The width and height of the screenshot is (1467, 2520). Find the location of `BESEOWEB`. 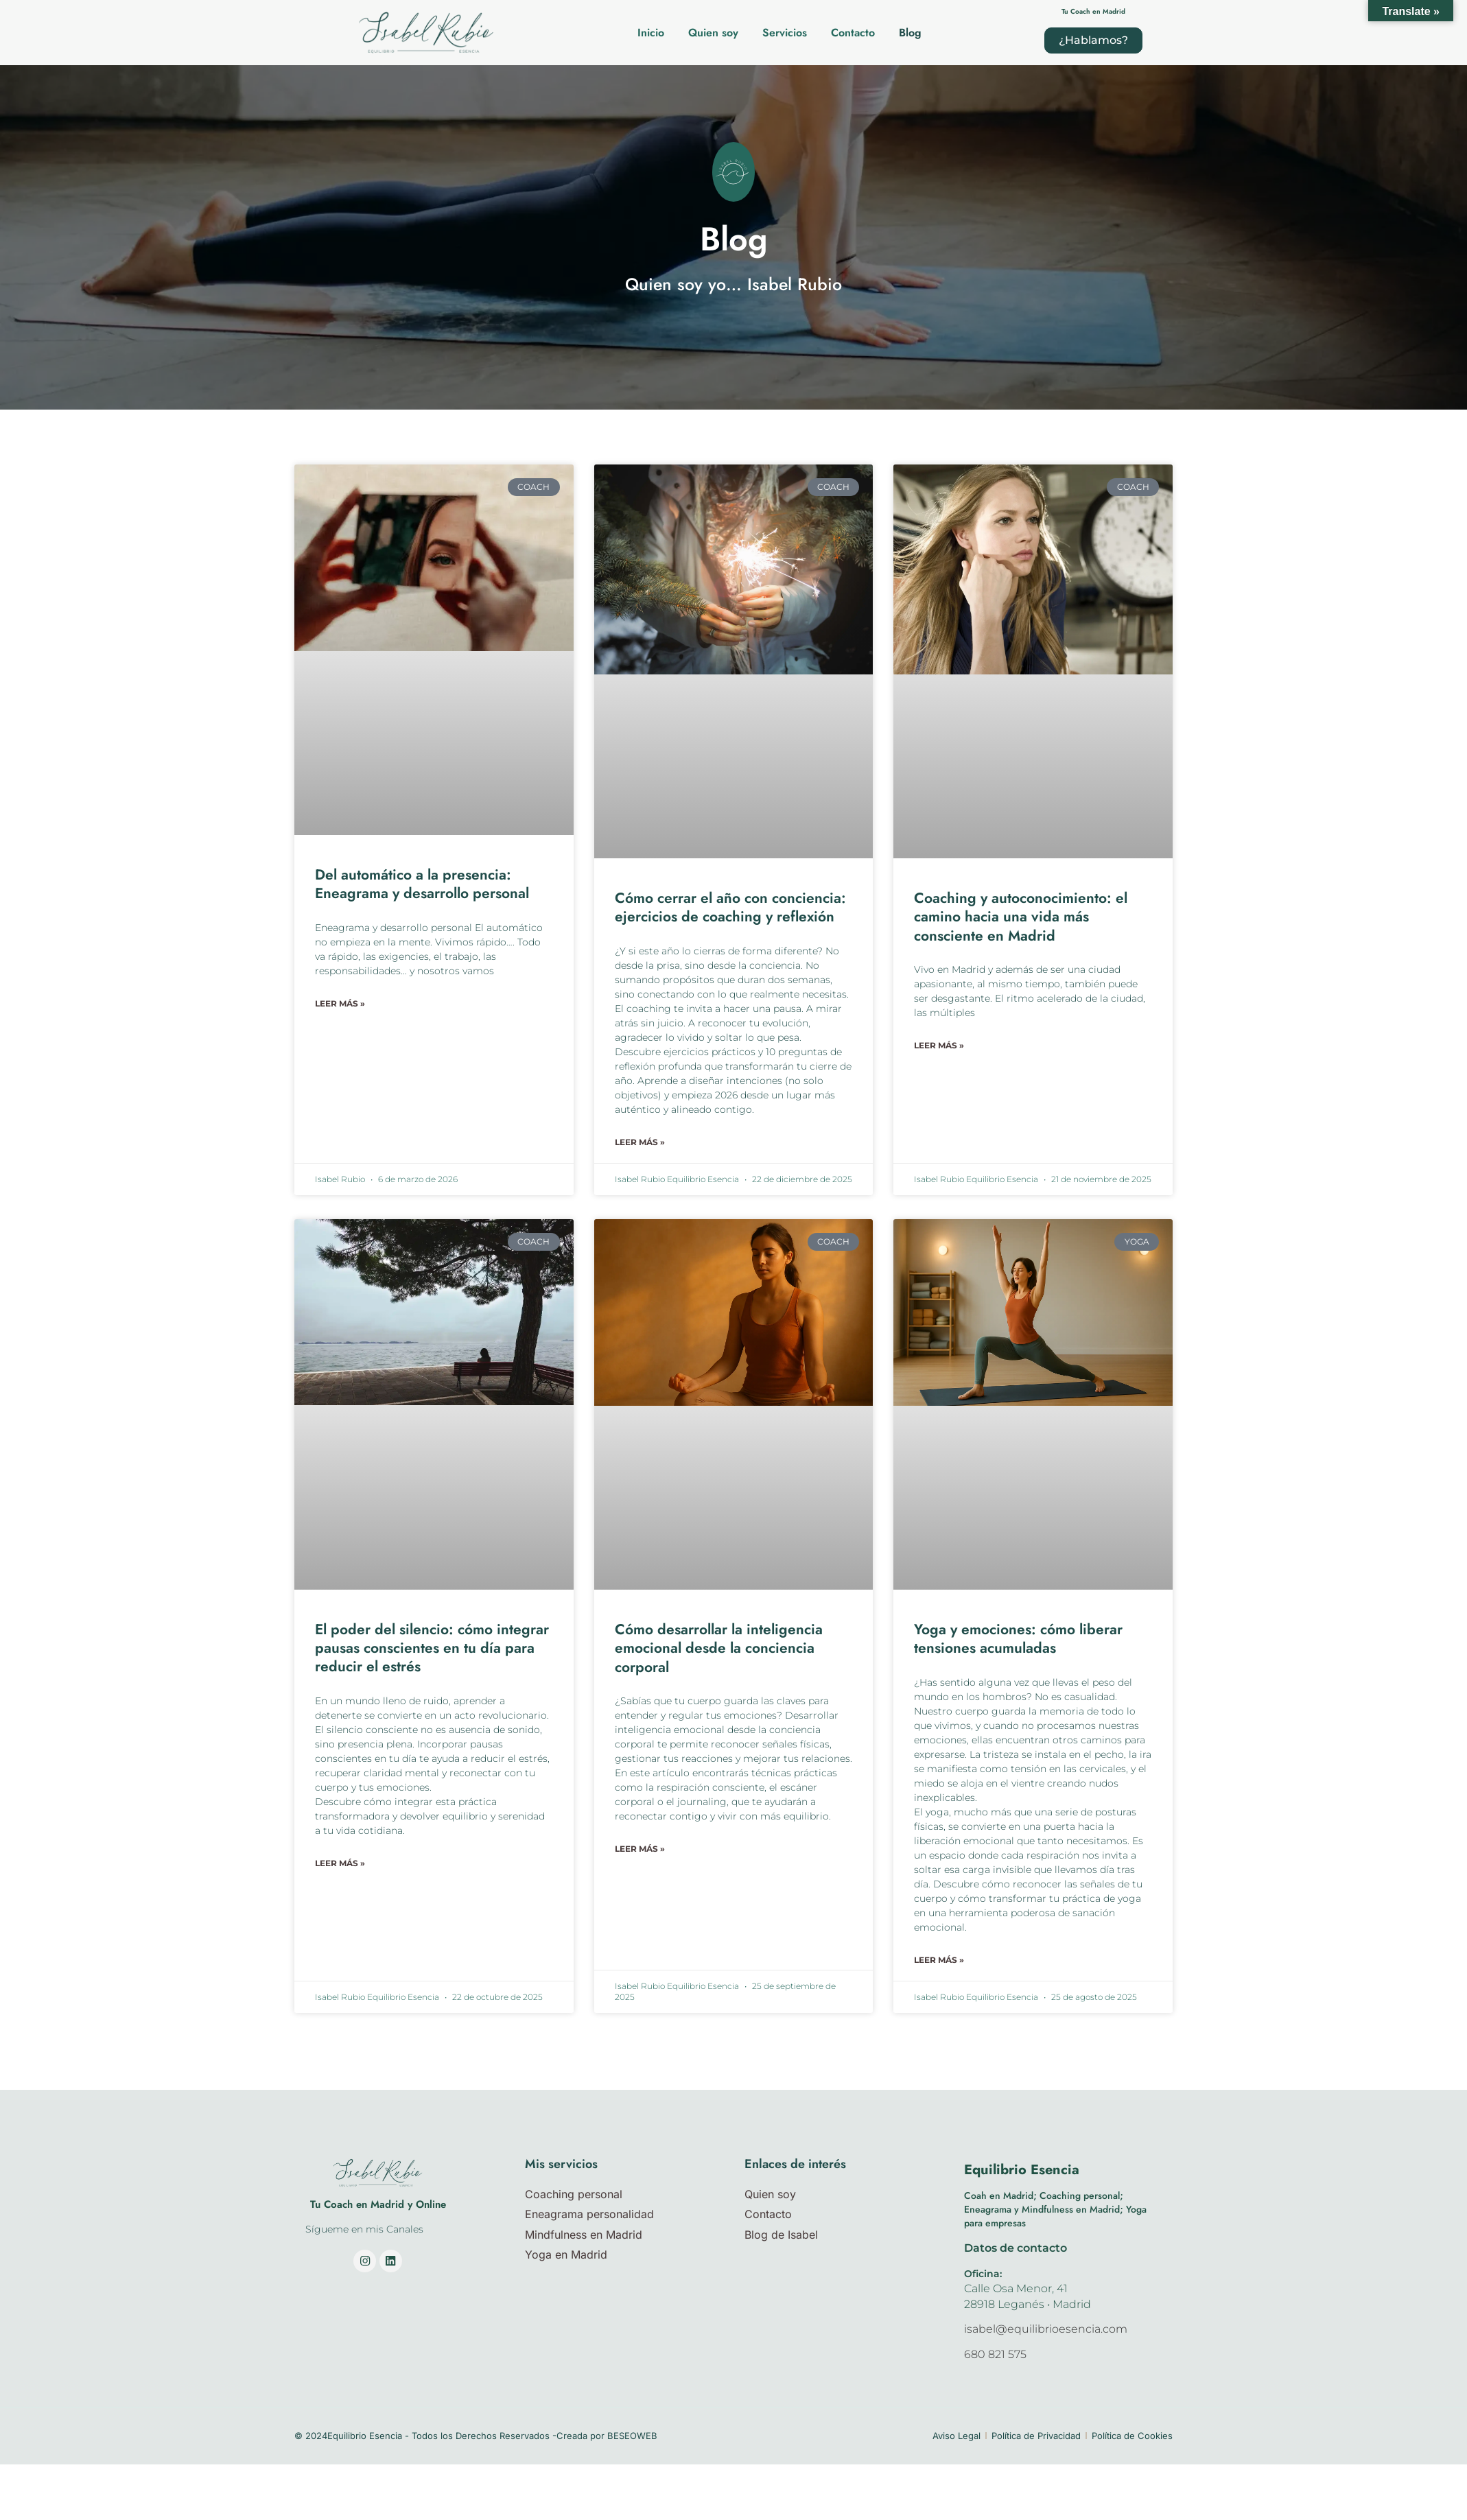

BESEOWEB is located at coordinates (632, 2436).